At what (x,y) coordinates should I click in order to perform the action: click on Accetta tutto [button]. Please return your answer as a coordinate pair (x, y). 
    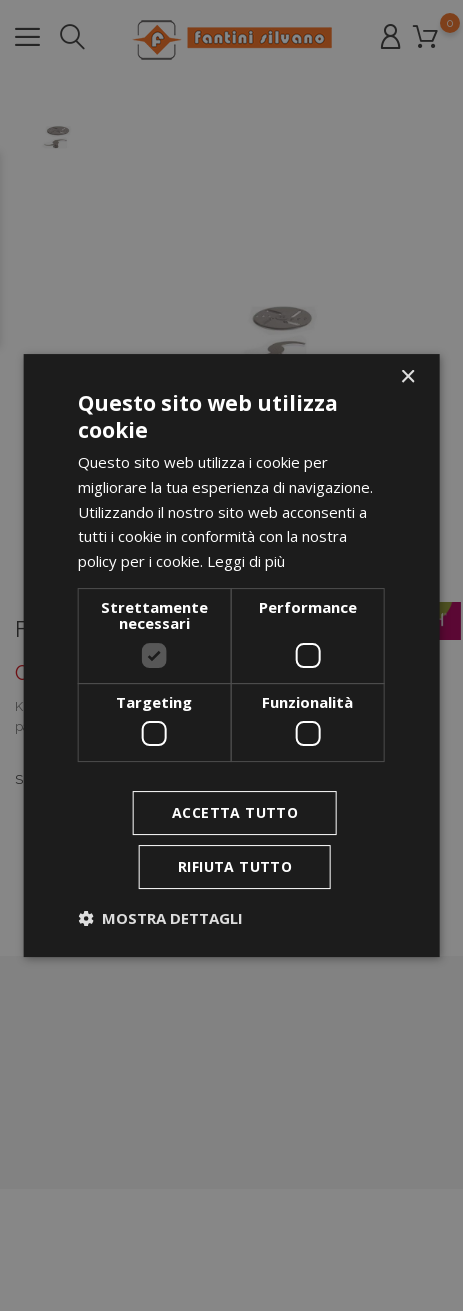
    Looking at the image, I should click on (235, 812).